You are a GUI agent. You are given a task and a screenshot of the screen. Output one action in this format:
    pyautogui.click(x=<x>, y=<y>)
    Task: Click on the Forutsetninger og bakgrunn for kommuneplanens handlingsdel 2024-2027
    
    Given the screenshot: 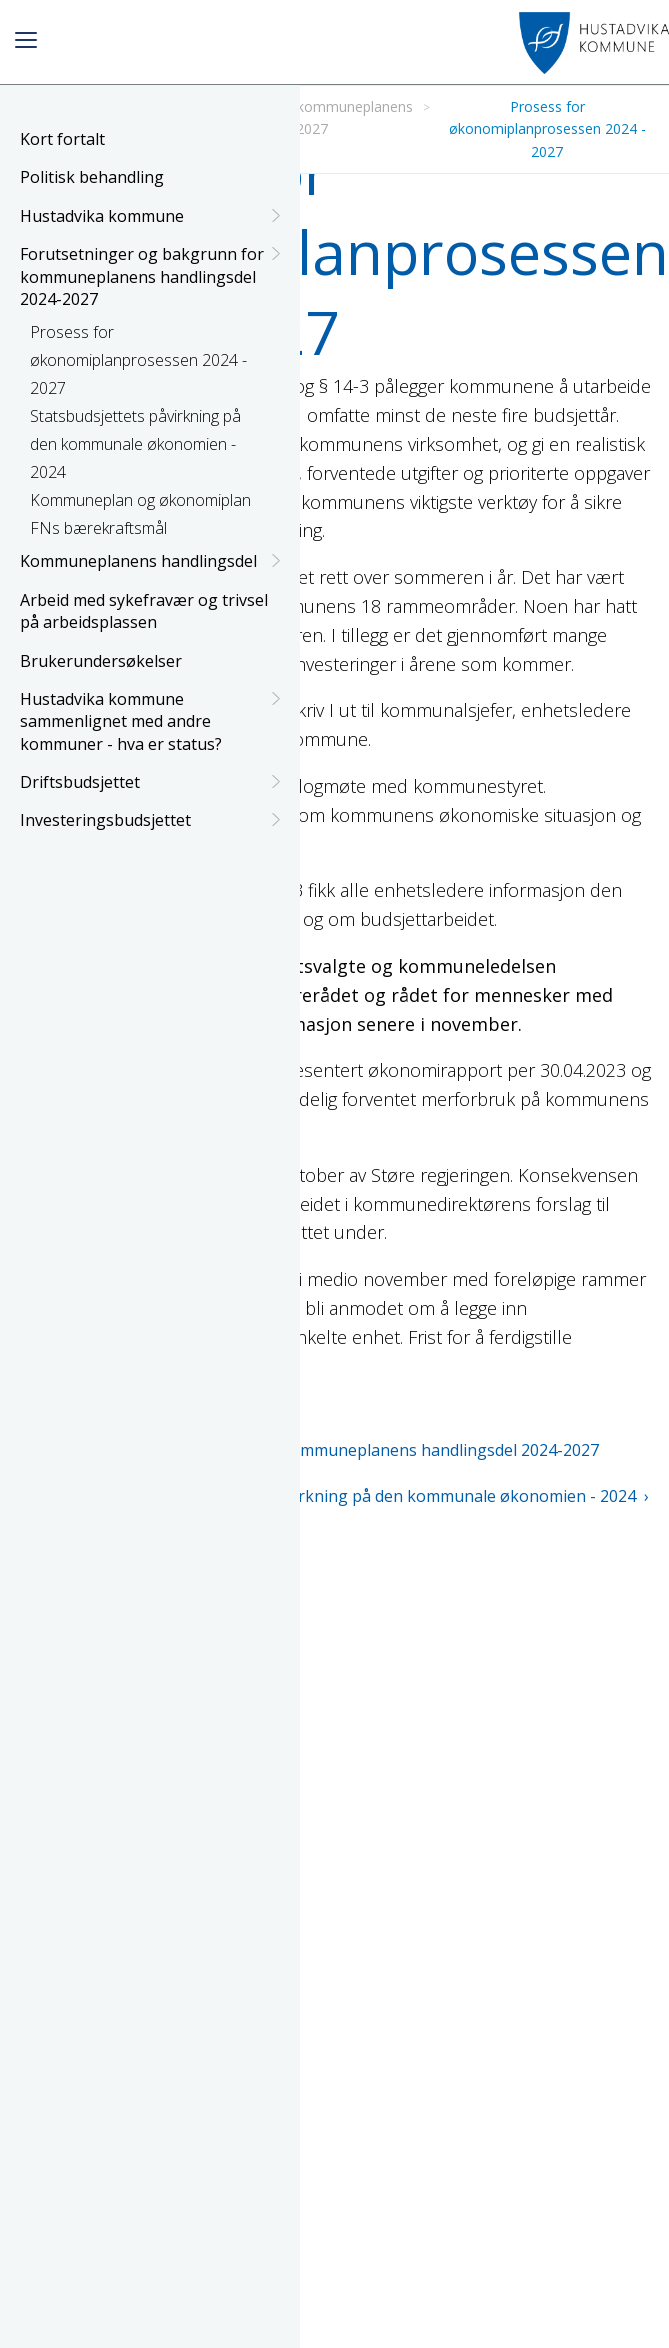 What is the action you would take?
    pyautogui.click(x=150, y=276)
    